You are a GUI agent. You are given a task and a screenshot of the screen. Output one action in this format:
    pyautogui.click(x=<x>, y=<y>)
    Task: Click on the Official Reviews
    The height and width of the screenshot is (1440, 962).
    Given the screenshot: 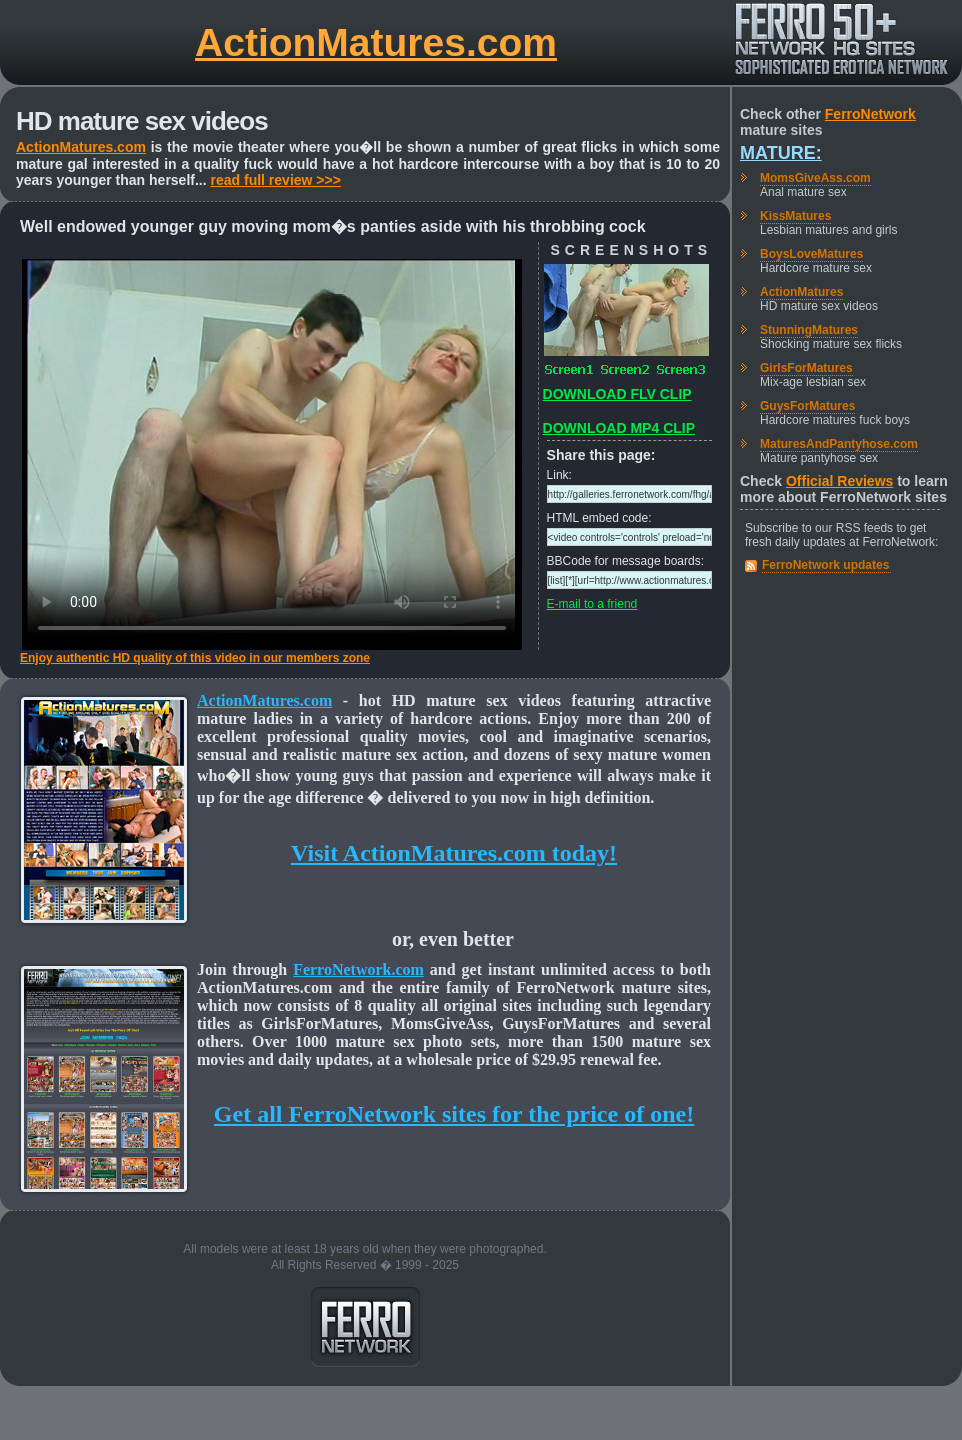 What is the action you would take?
    pyautogui.click(x=839, y=481)
    